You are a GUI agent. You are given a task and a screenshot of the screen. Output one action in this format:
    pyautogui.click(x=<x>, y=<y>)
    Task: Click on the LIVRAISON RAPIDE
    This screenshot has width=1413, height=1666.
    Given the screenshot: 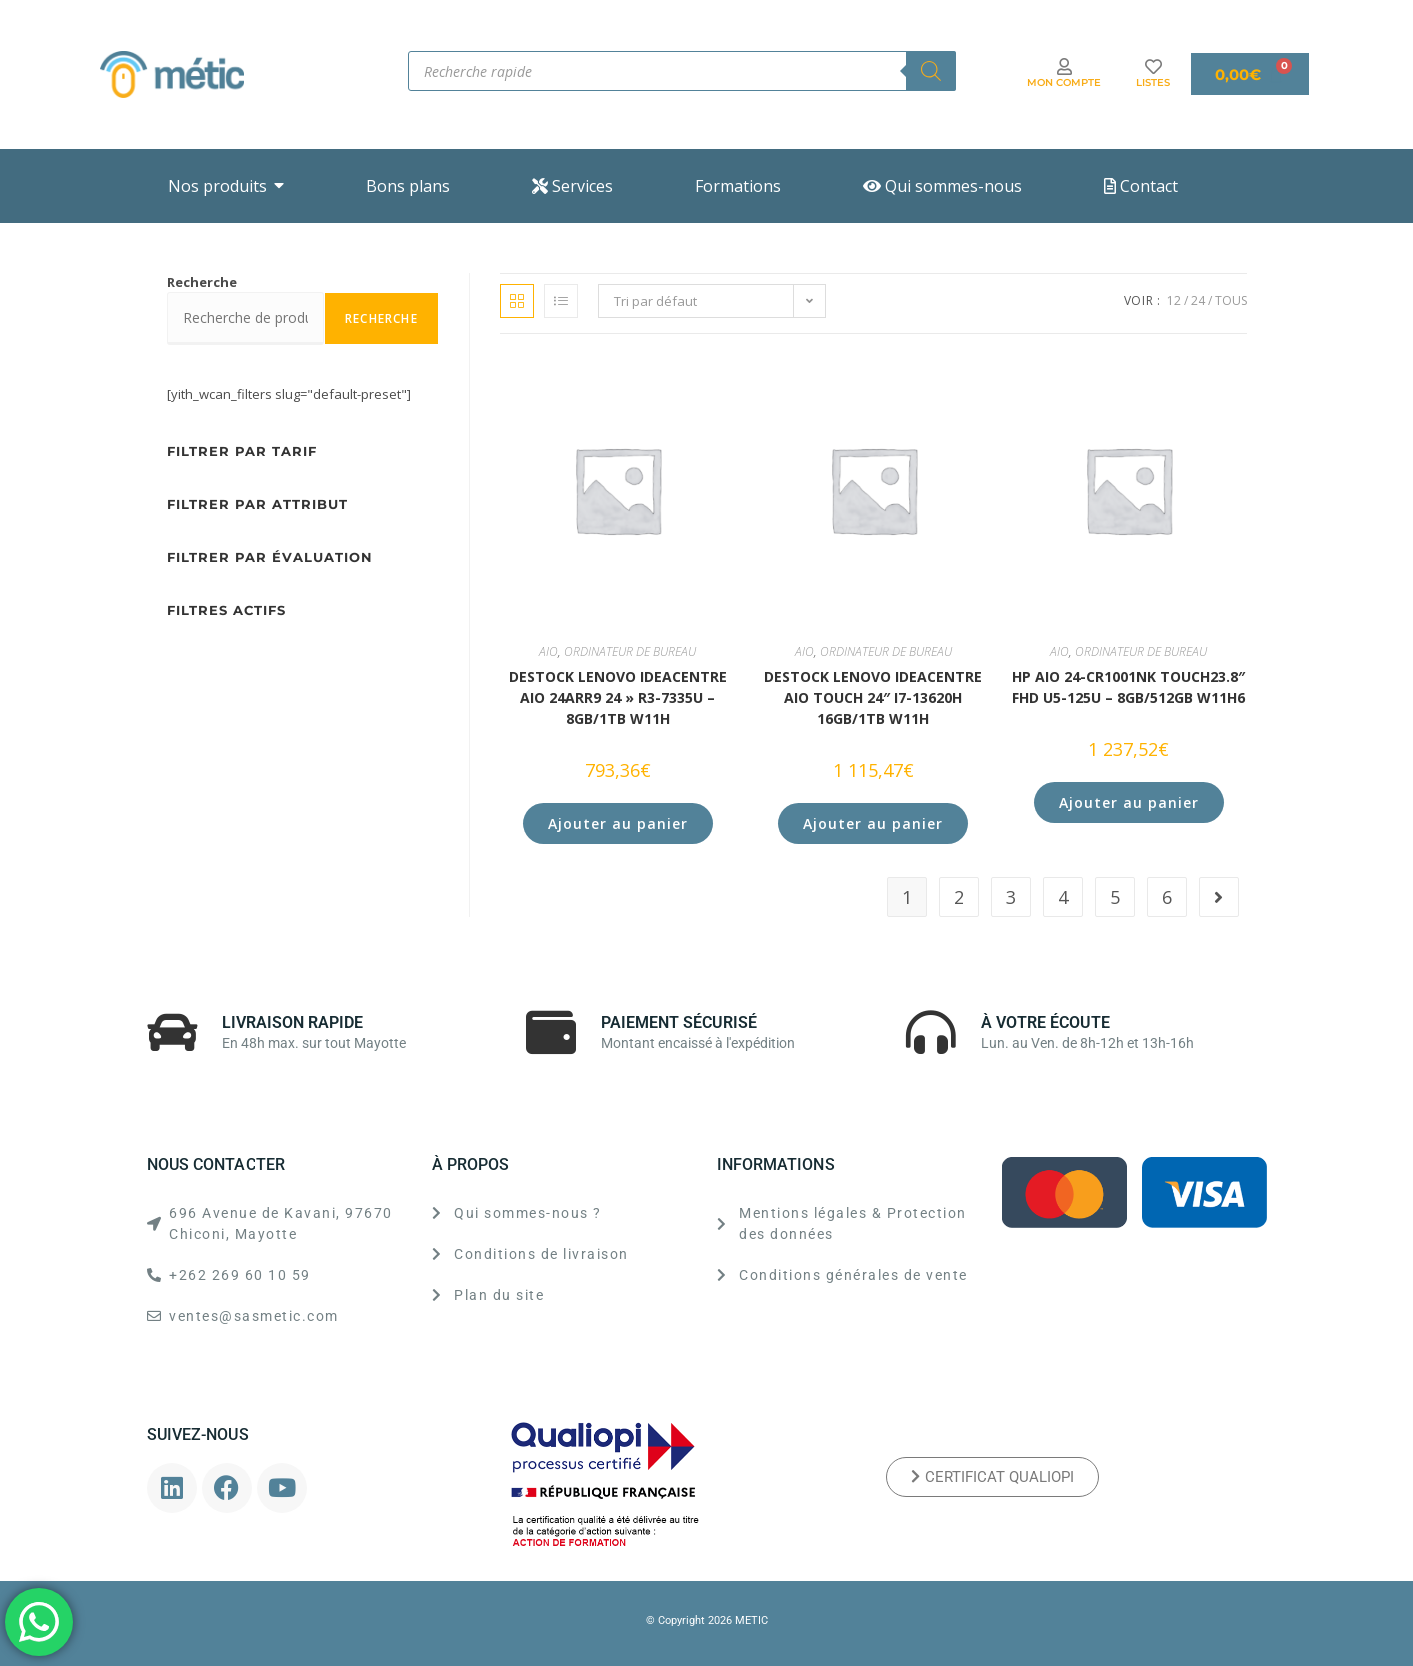 What is the action you would take?
    pyautogui.click(x=292, y=1022)
    